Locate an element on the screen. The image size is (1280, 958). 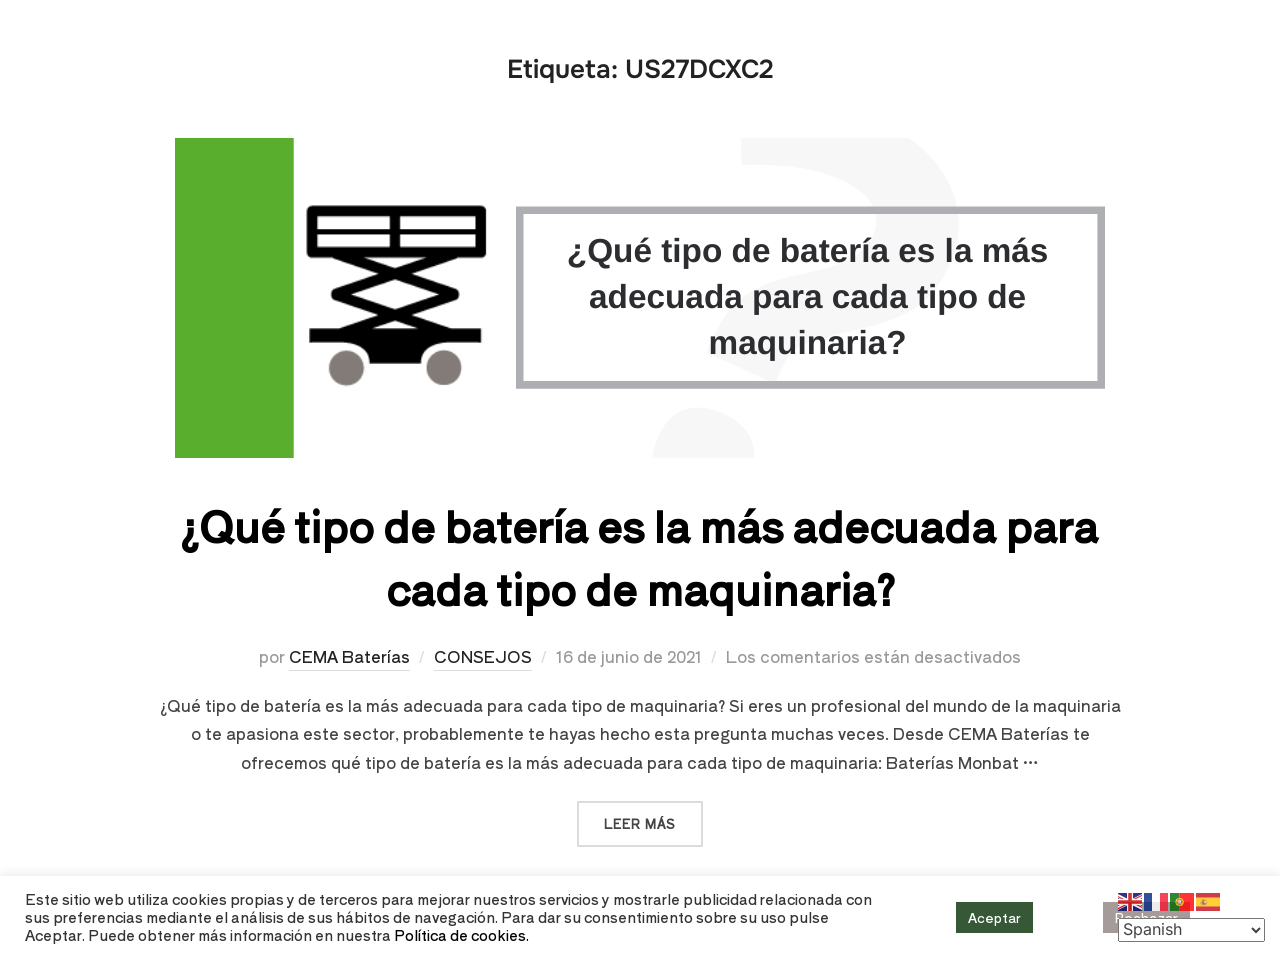
Política de cookies. is located at coordinates (461, 934).